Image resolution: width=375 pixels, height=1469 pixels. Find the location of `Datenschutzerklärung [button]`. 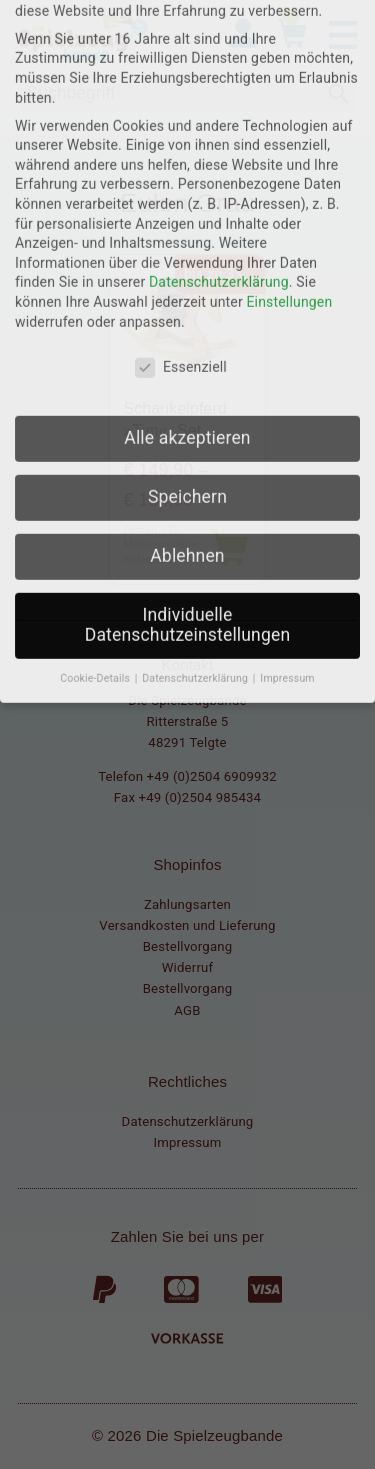

Datenschutzerklärung [button] is located at coordinates (196, 455).